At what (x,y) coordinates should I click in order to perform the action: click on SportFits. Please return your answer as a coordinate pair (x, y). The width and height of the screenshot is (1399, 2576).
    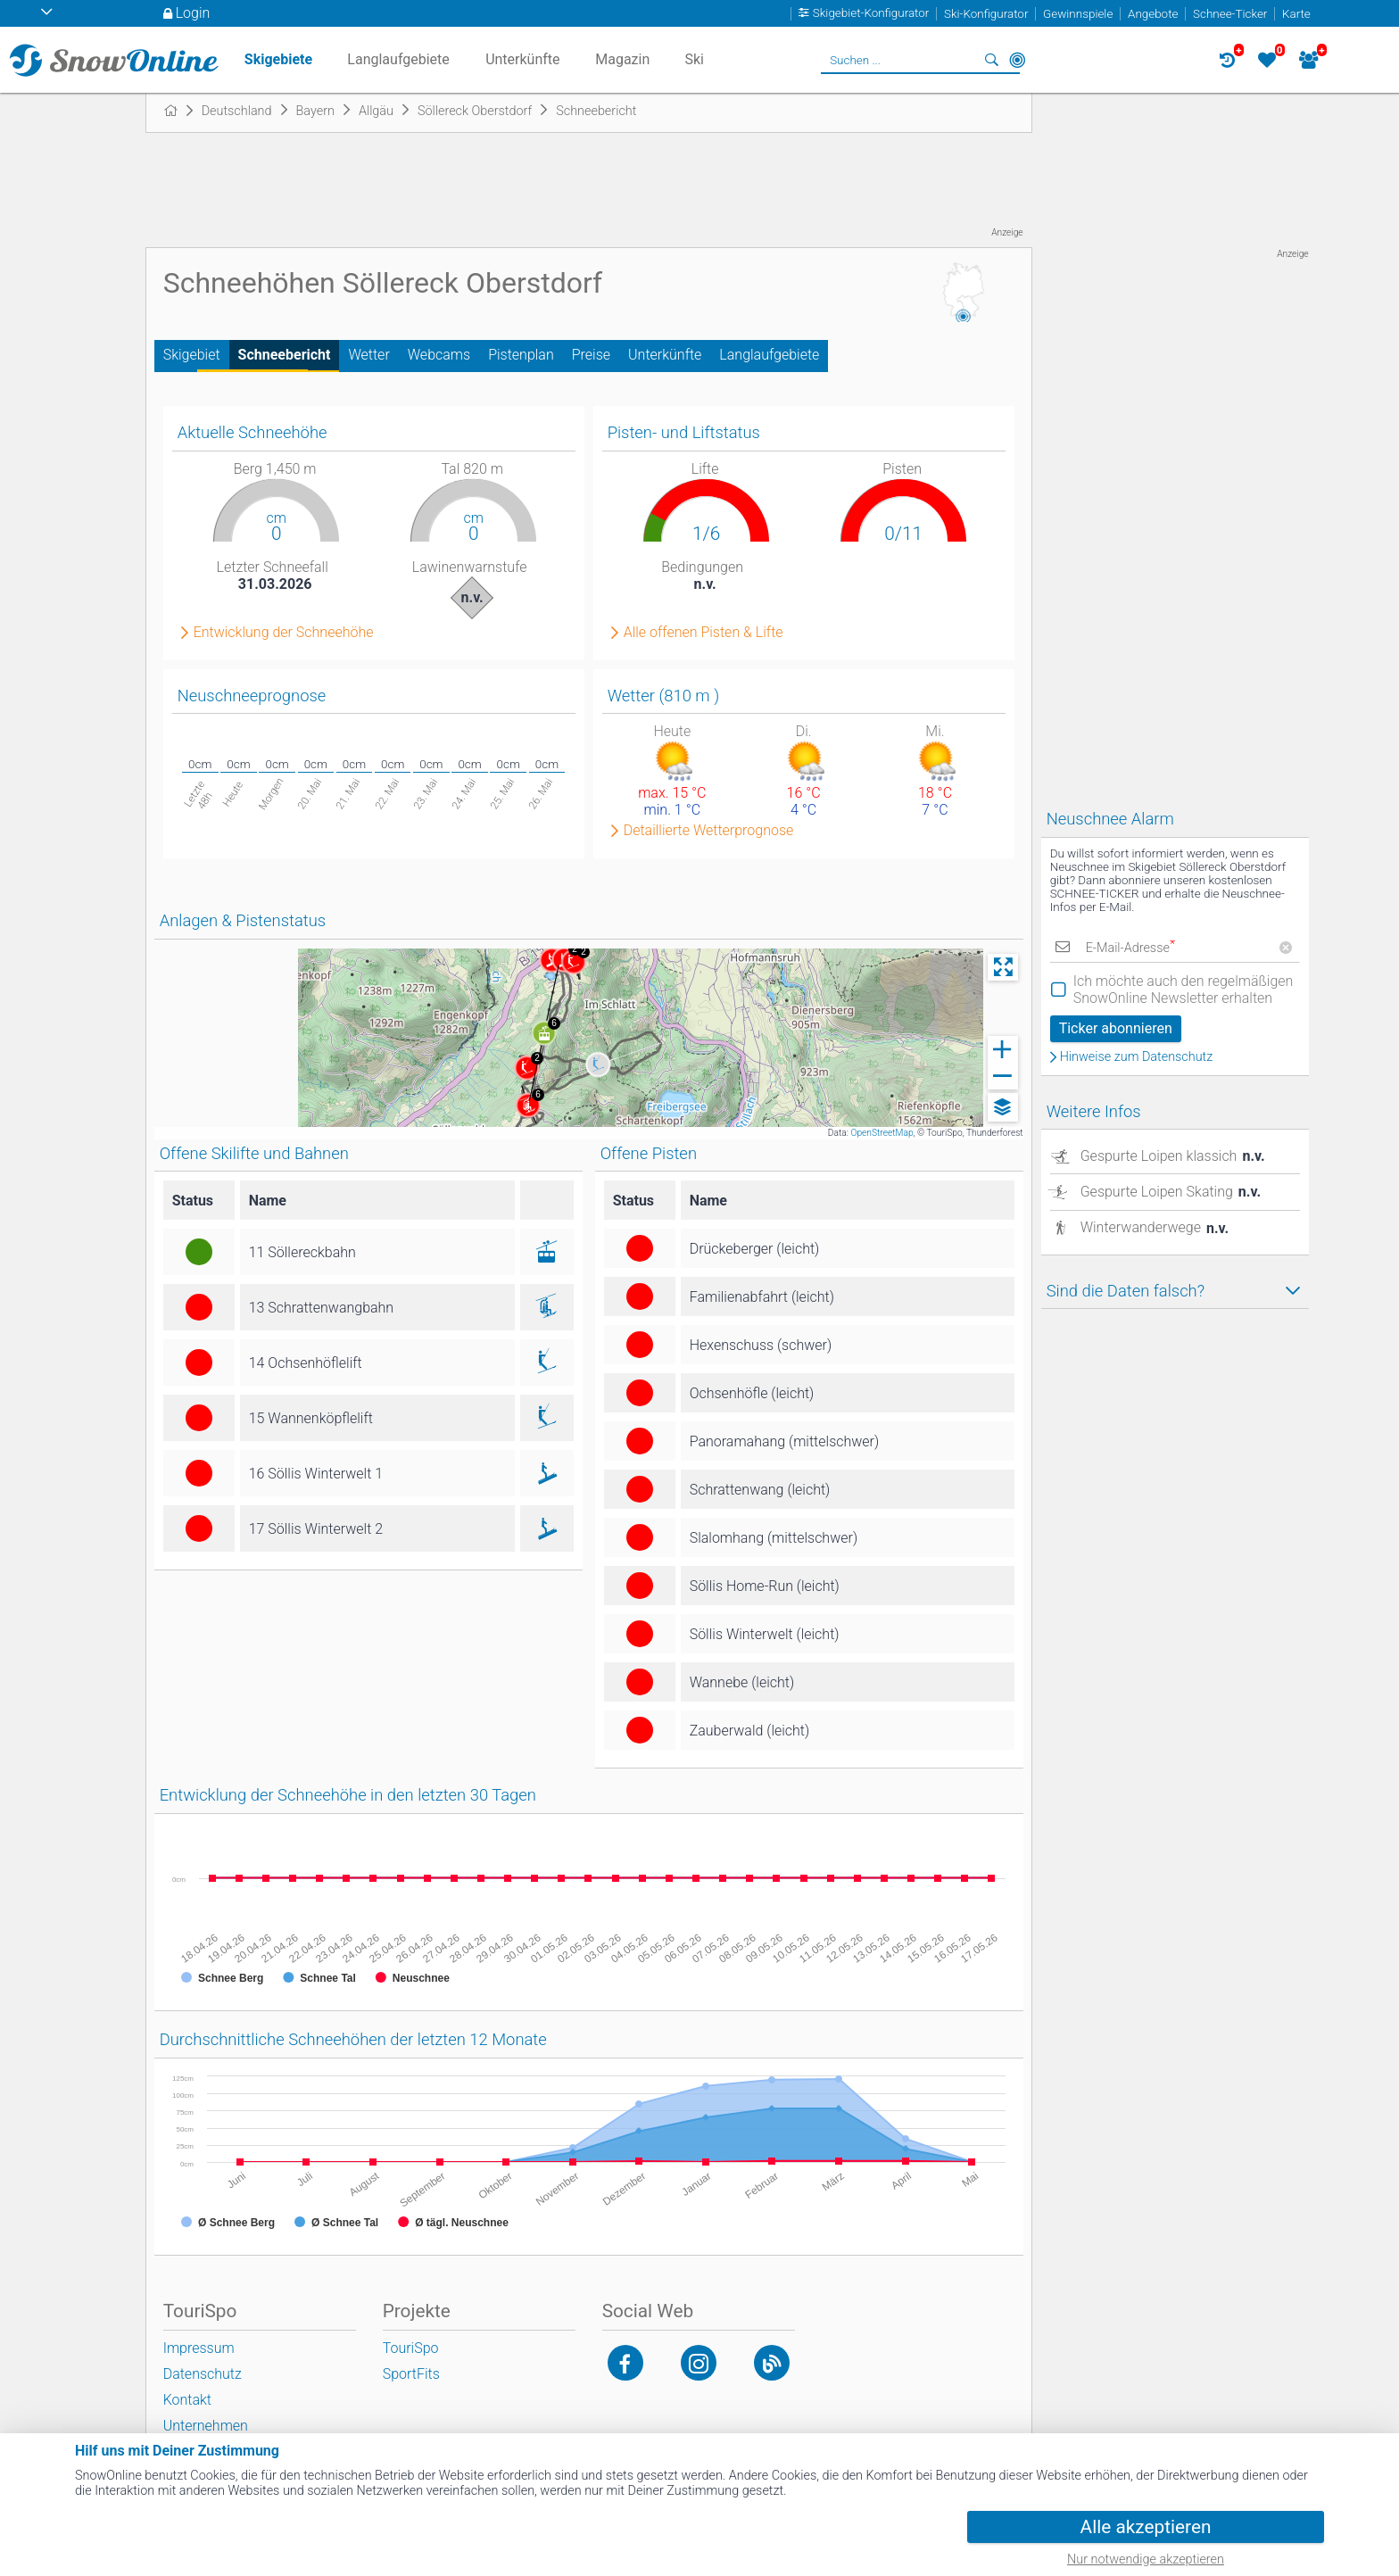
    Looking at the image, I should click on (411, 2373).